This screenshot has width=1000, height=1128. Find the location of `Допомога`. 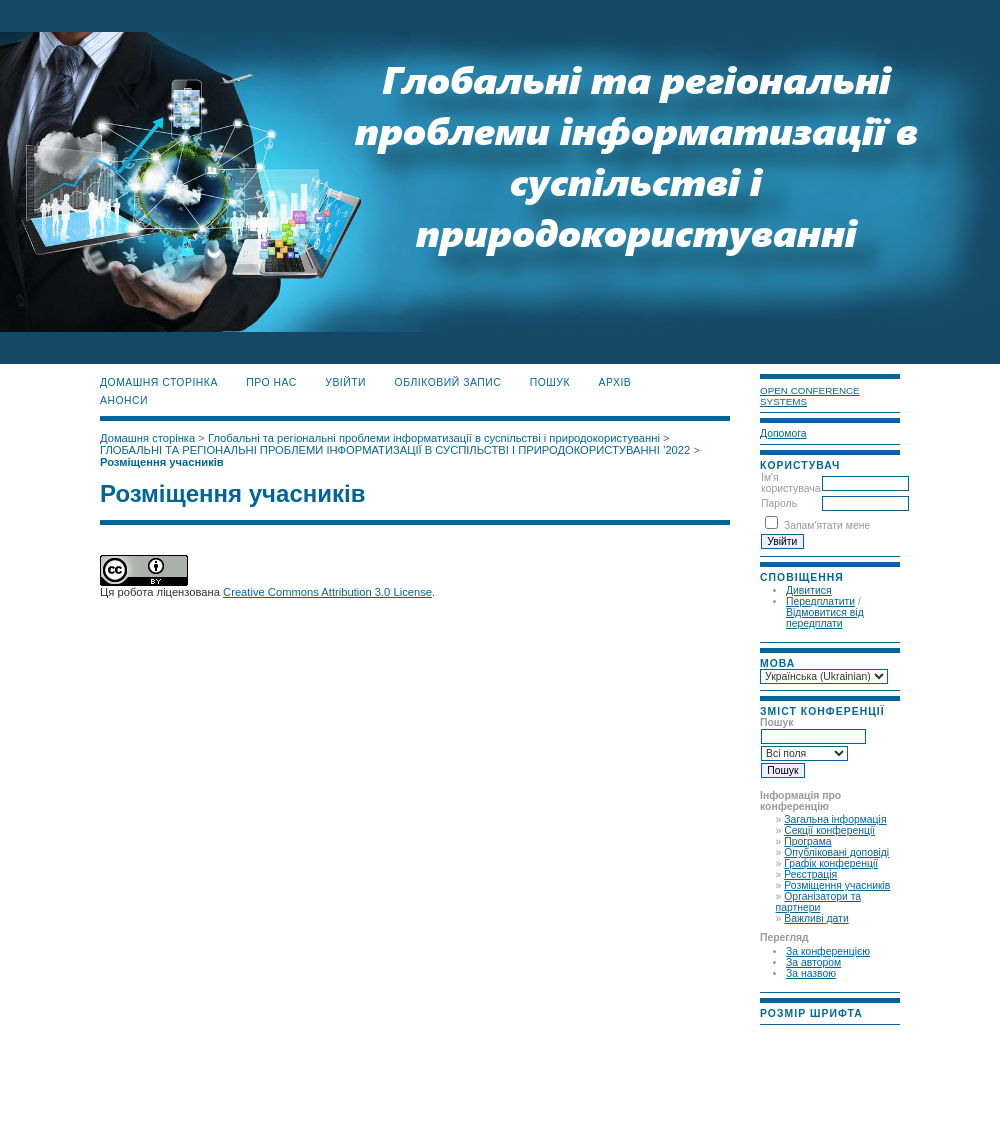

Допомога is located at coordinates (783, 433).